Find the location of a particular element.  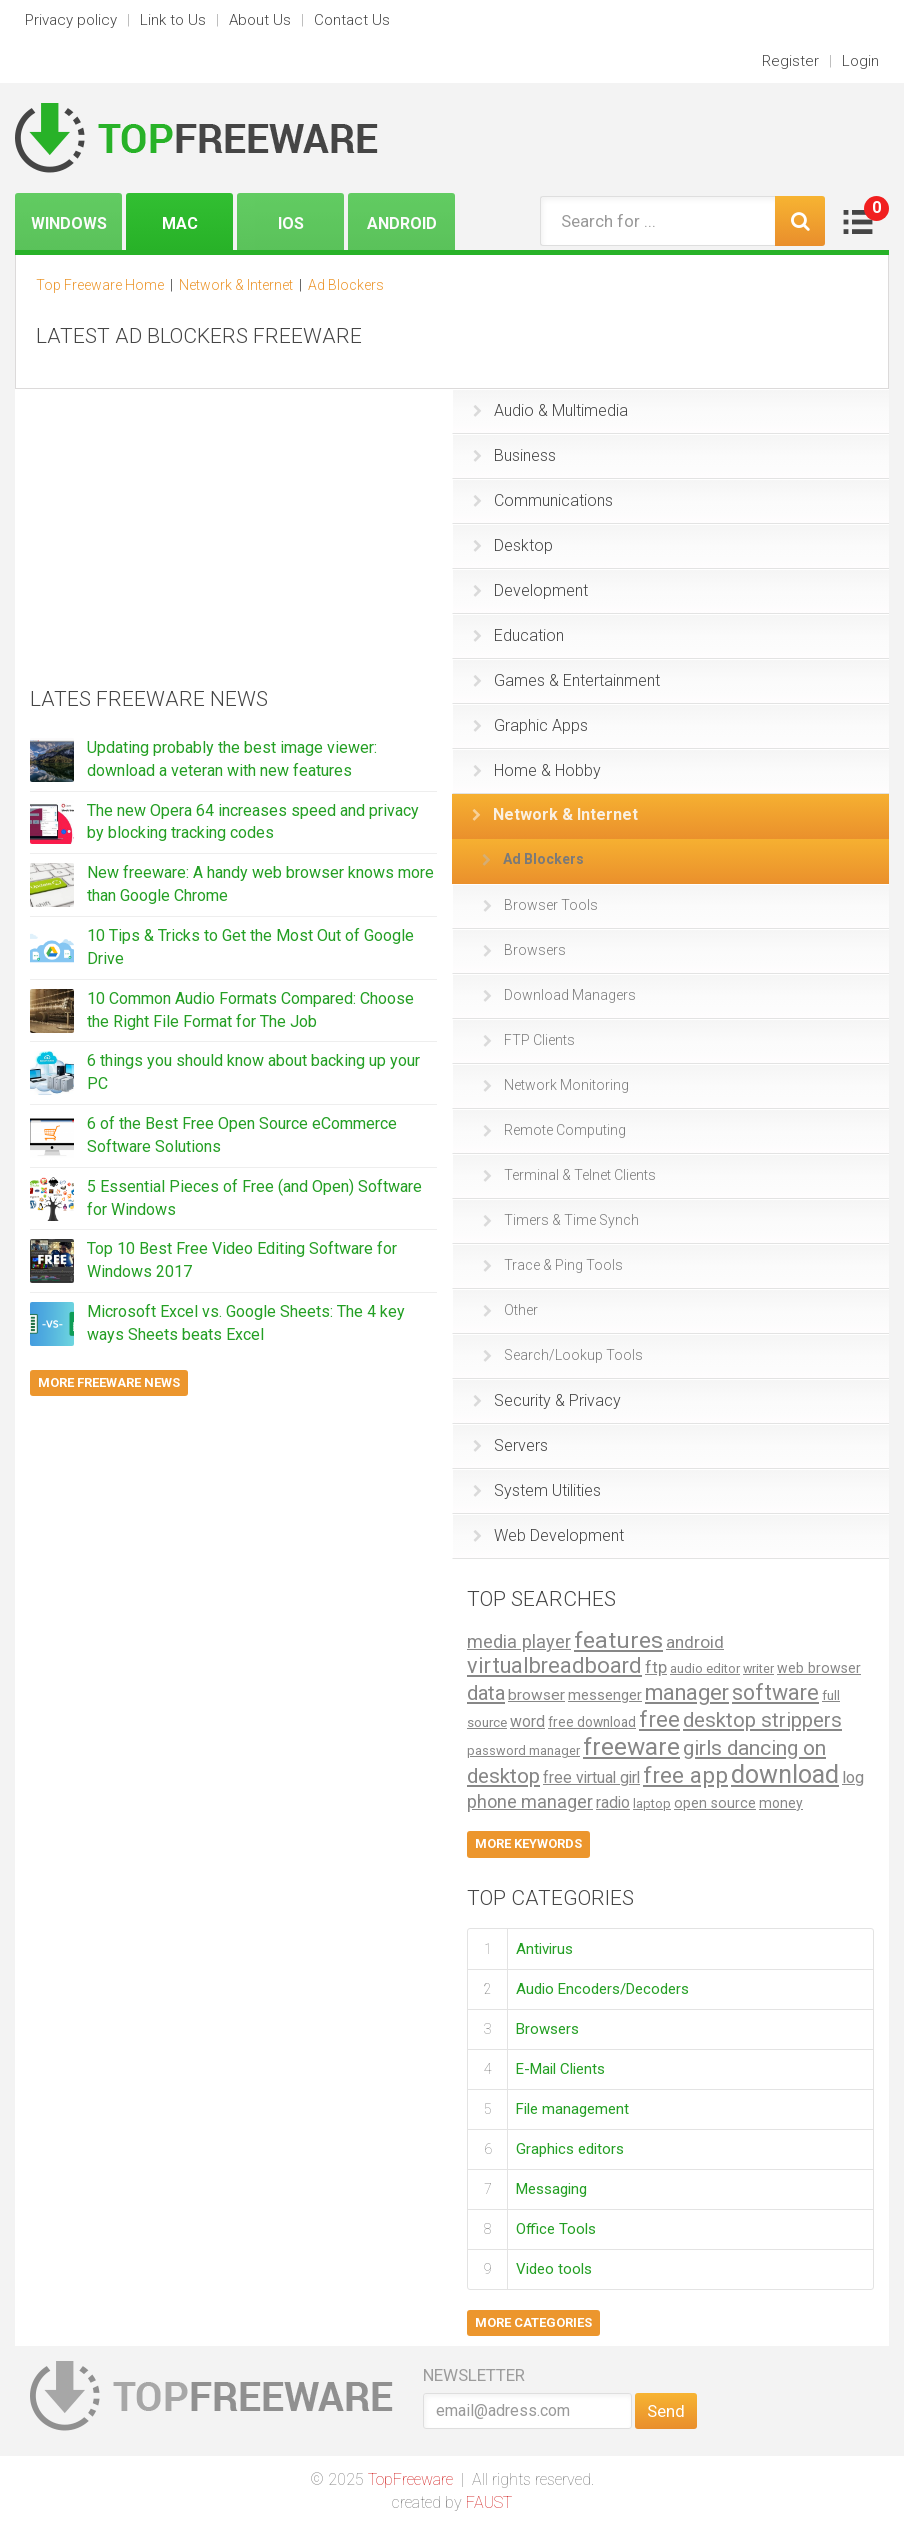

Games & Entertainment is located at coordinates (566, 680).